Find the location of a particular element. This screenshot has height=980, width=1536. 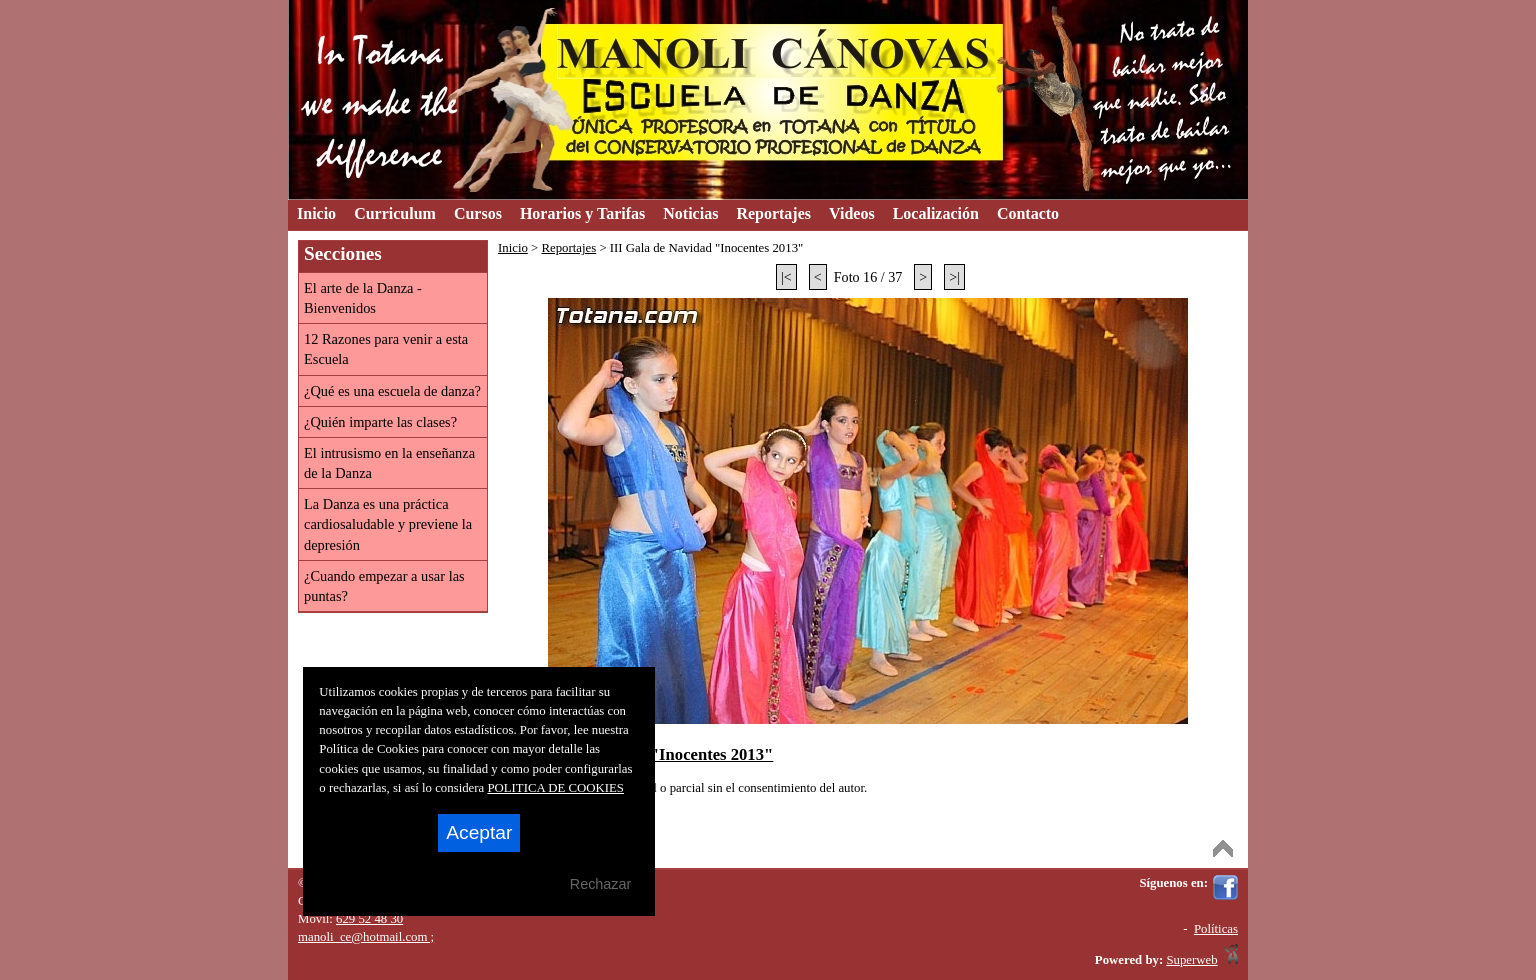

El intrusismo en la enseñanza de la Danza is located at coordinates (389, 463).